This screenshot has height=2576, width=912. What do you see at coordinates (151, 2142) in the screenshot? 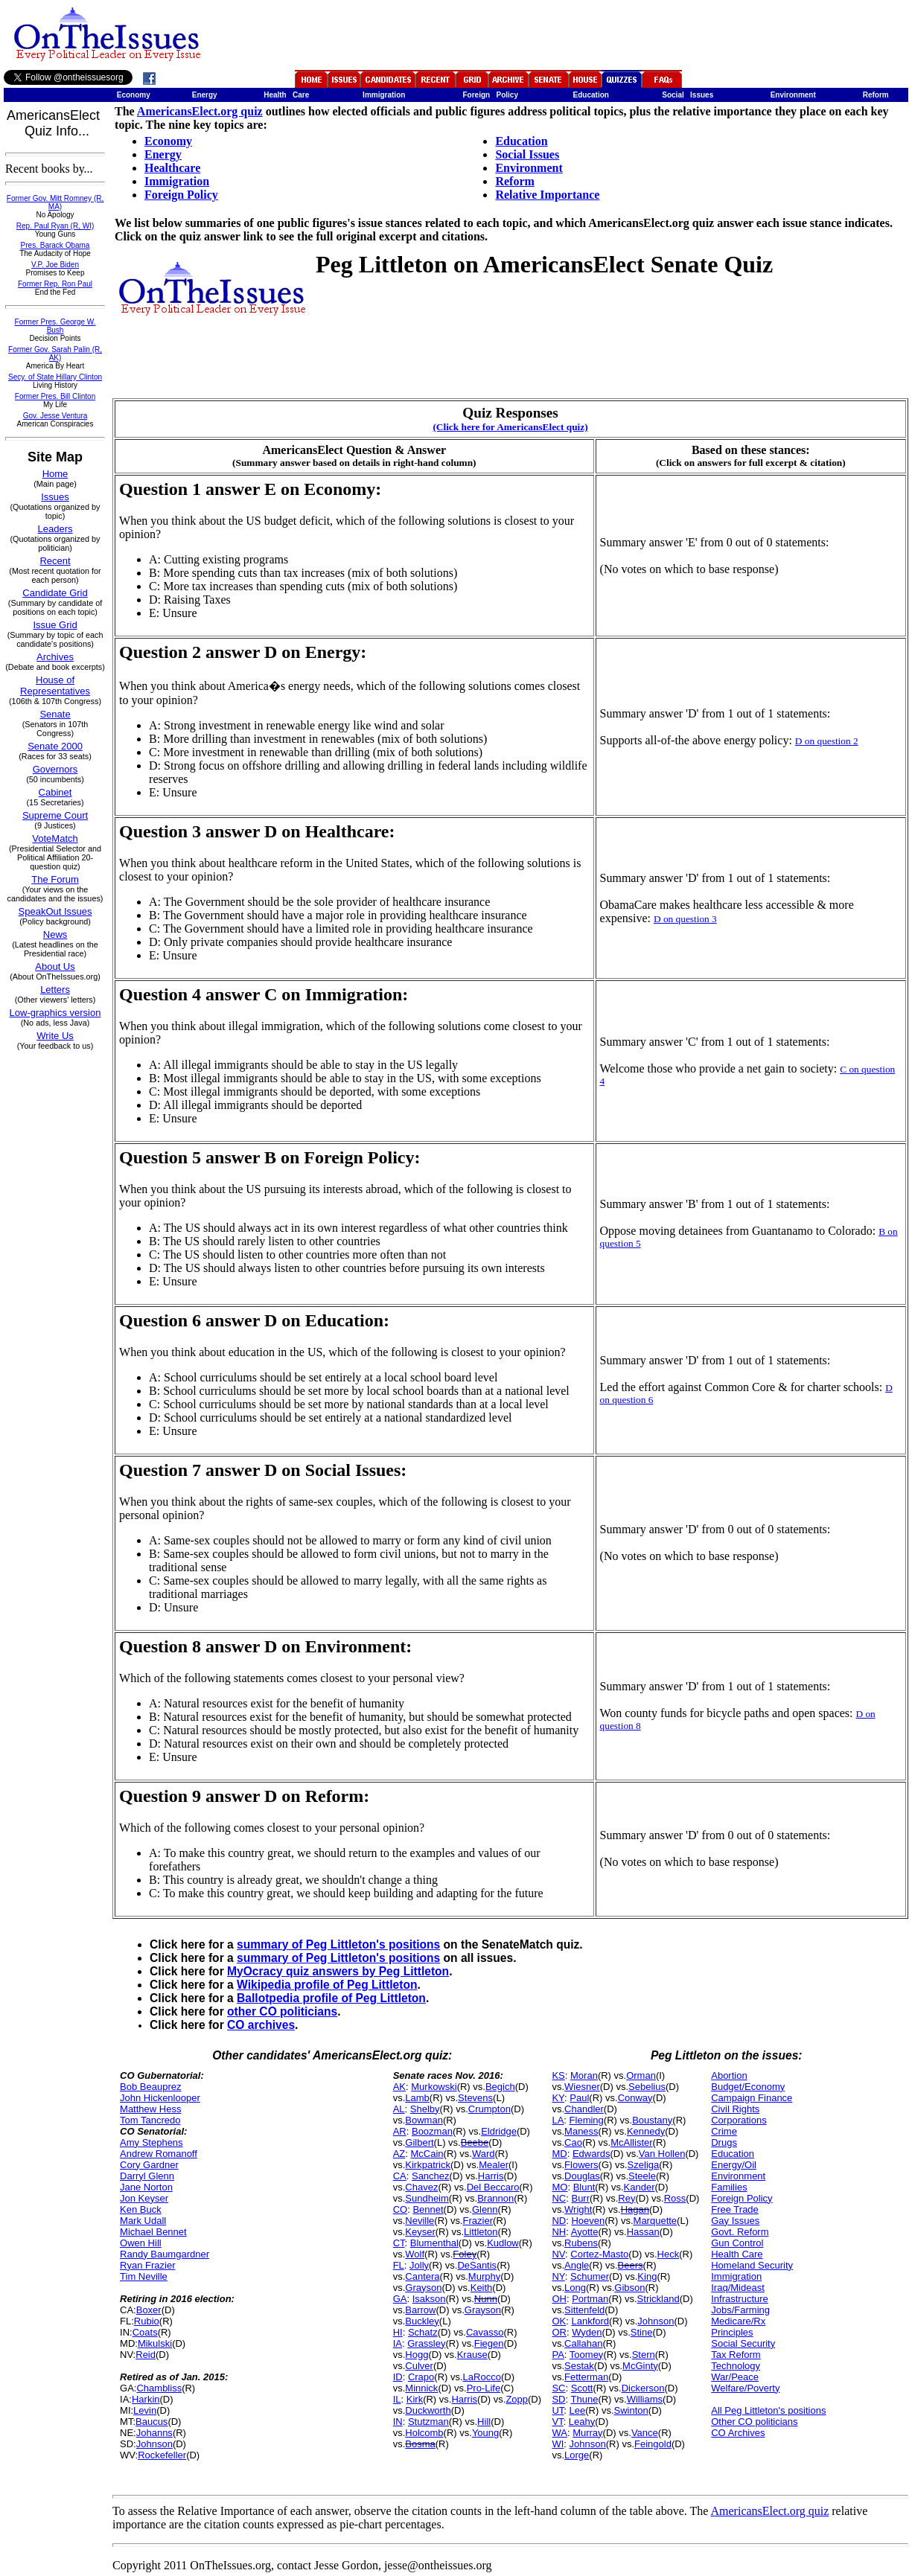
I see `Amy Stephens` at bounding box center [151, 2142].